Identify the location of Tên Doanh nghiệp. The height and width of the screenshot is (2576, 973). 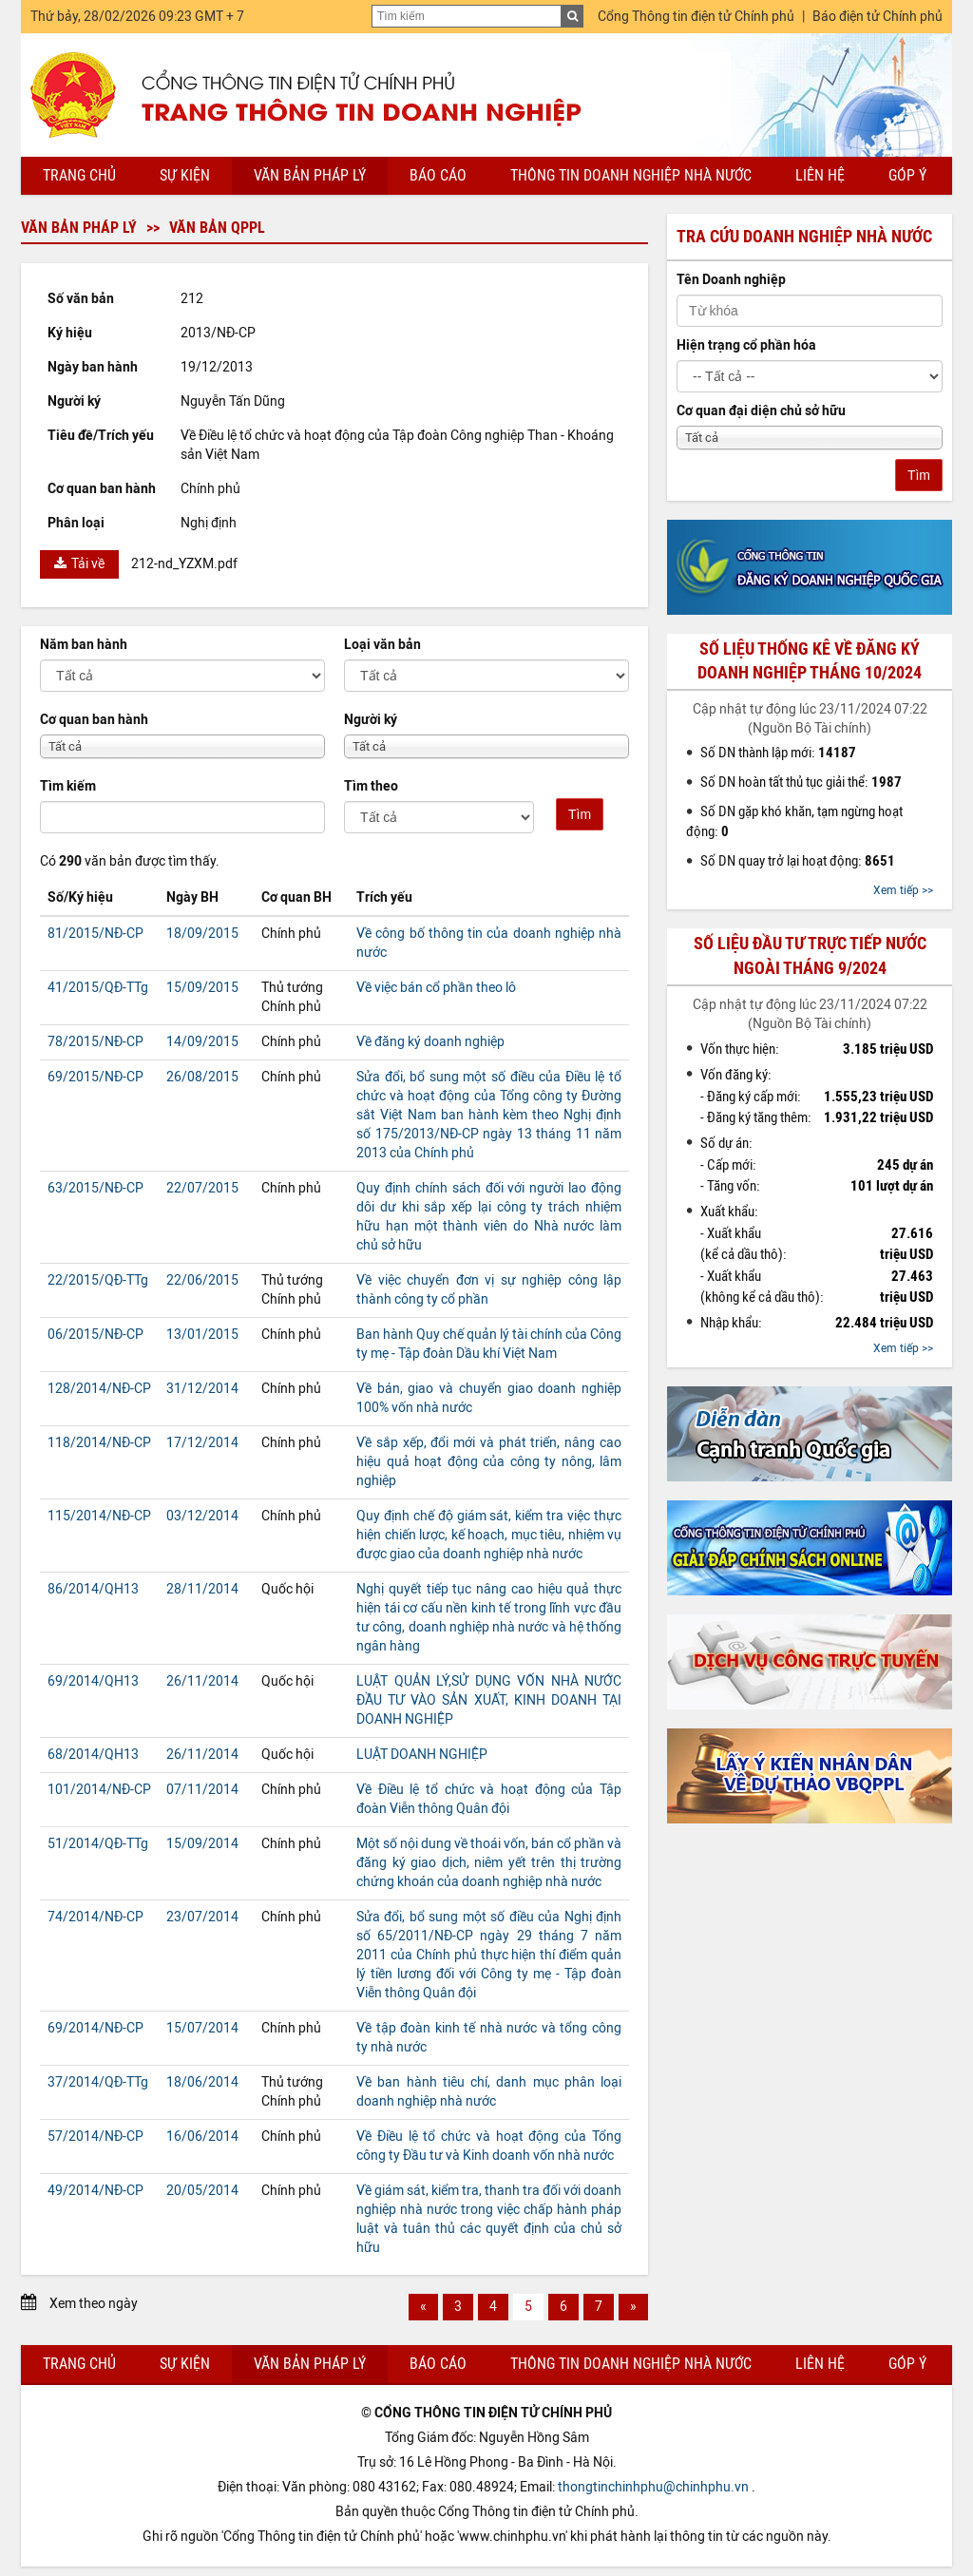
(731, 280).